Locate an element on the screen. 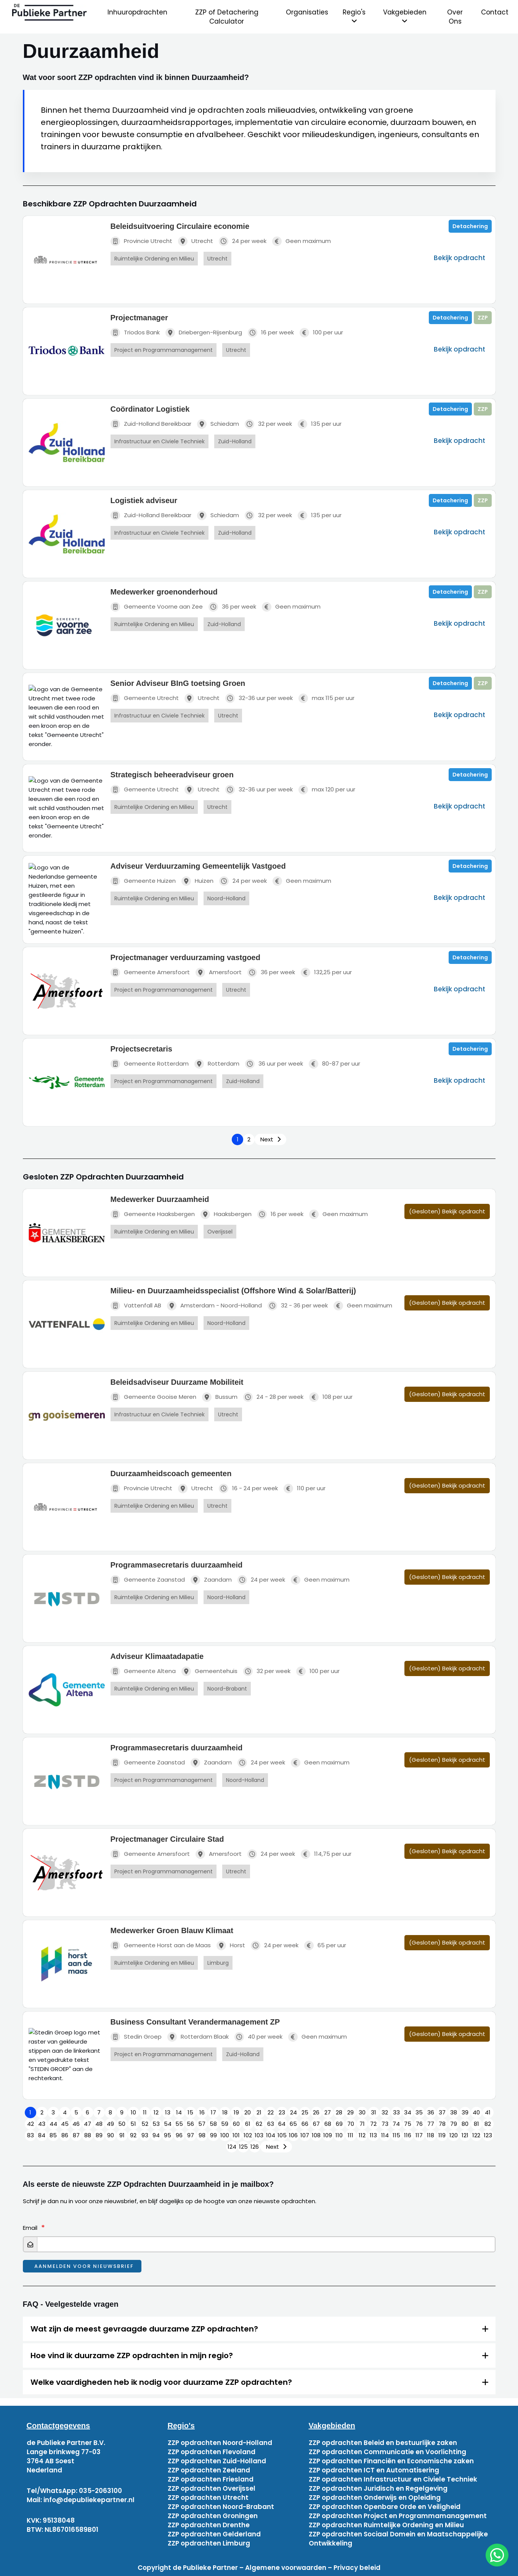  Over Ons is located at coordinates (455, 17).